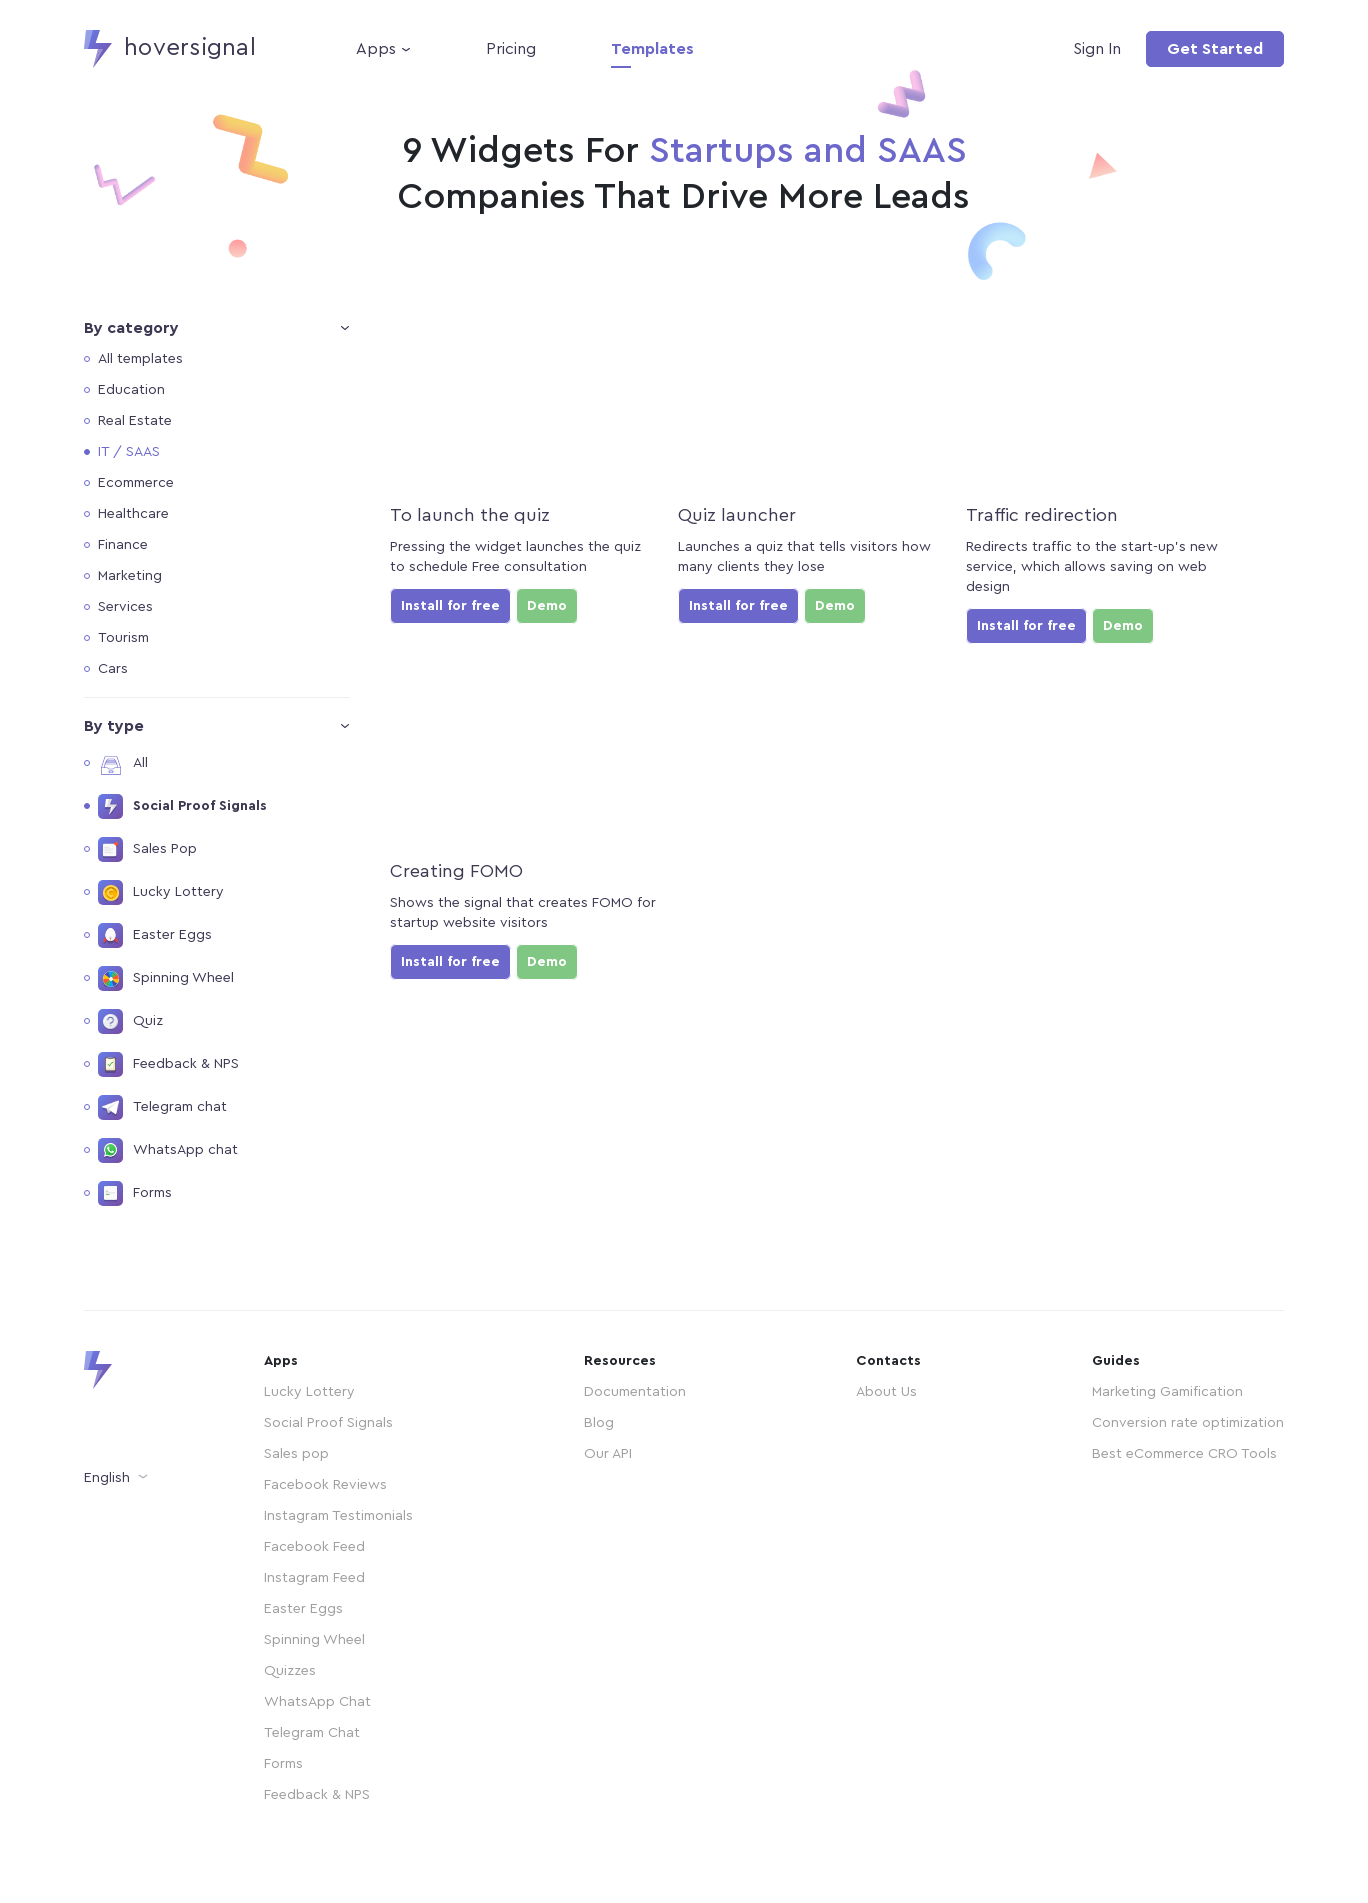 The width and height of the screenshot is (1368, 1903). I want to click on Pricing, so click(511, 49).